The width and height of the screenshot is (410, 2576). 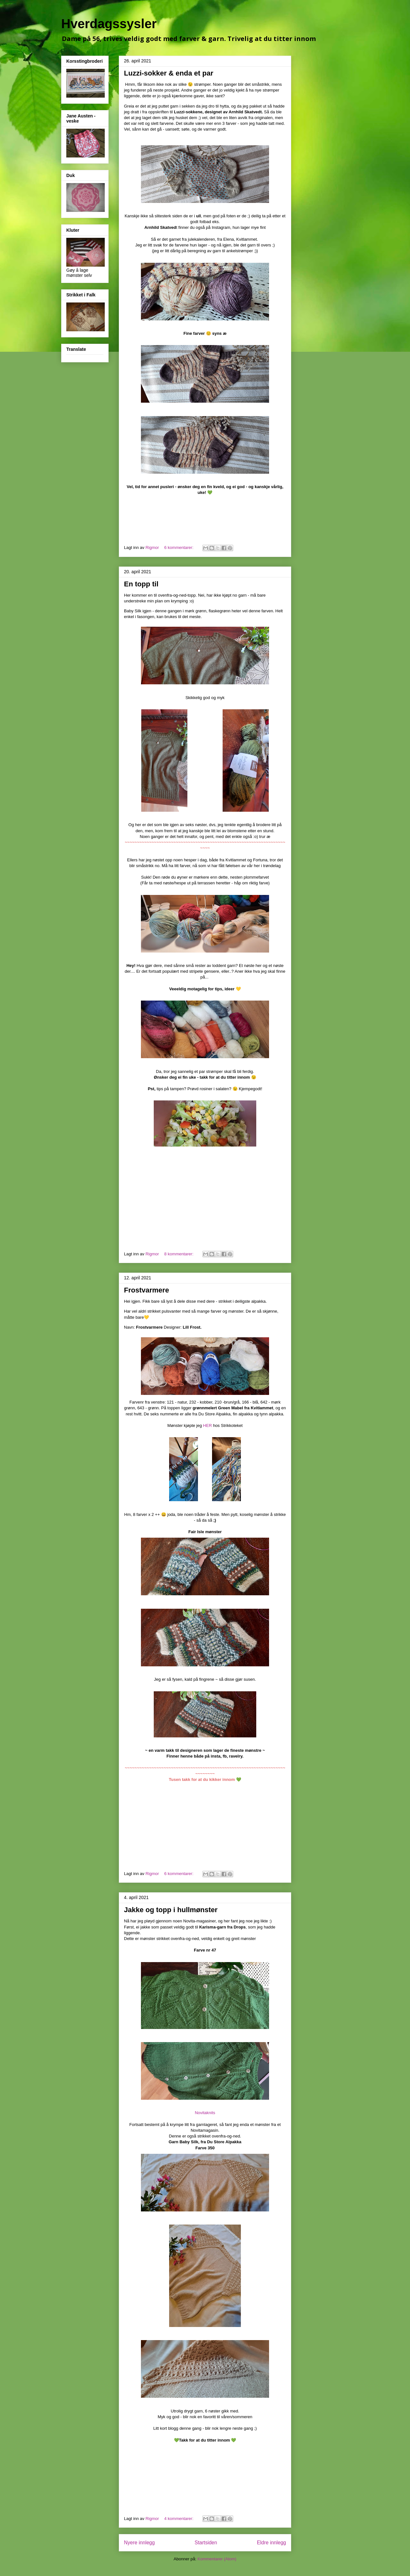 What do you see at coordinates (205, 2112) in the screenshot?
I see `Novitaknits` at bounding box center [205, 2112].